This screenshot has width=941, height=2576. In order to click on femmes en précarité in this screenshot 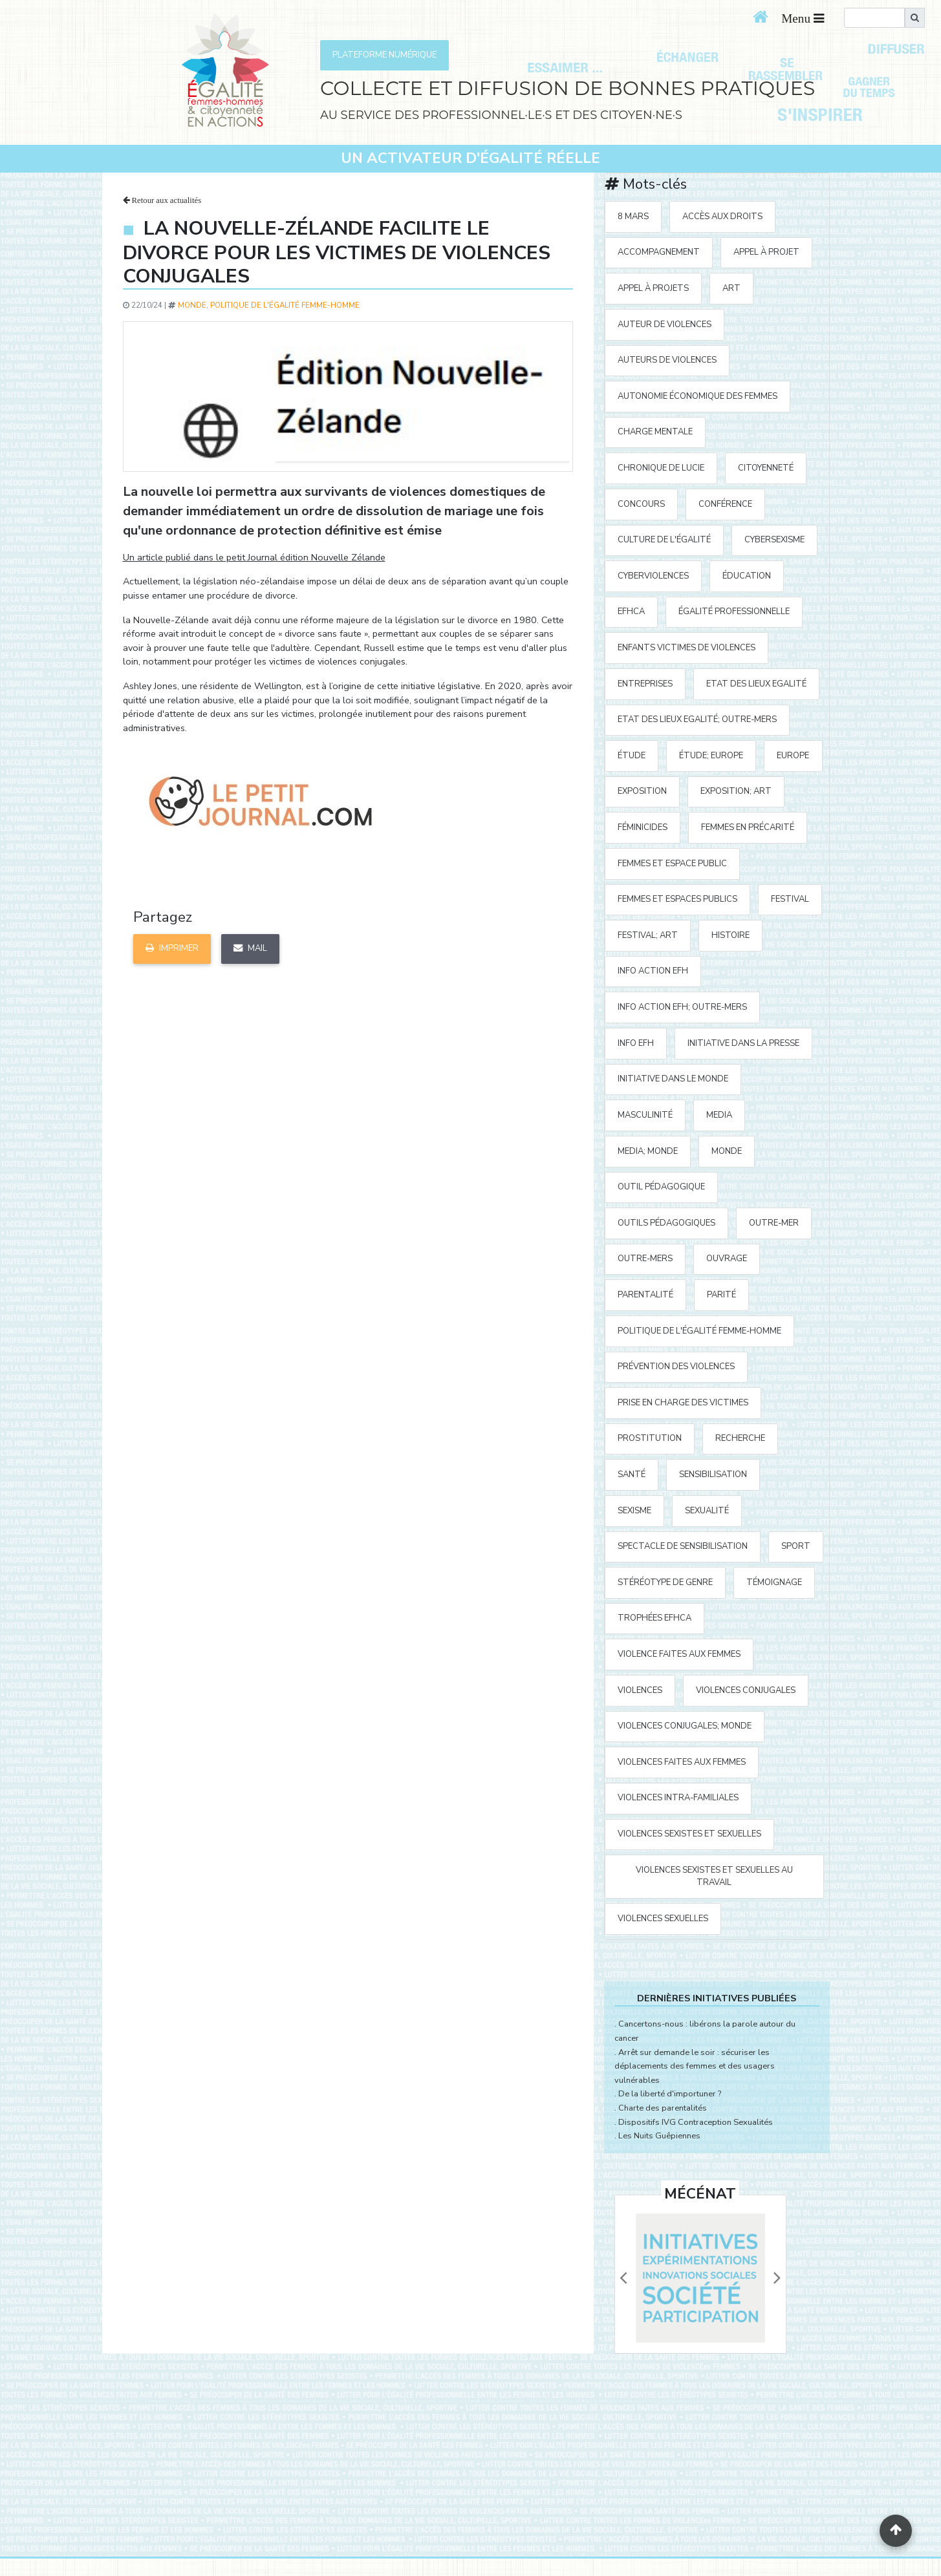, I will do `click(747, 827)`.